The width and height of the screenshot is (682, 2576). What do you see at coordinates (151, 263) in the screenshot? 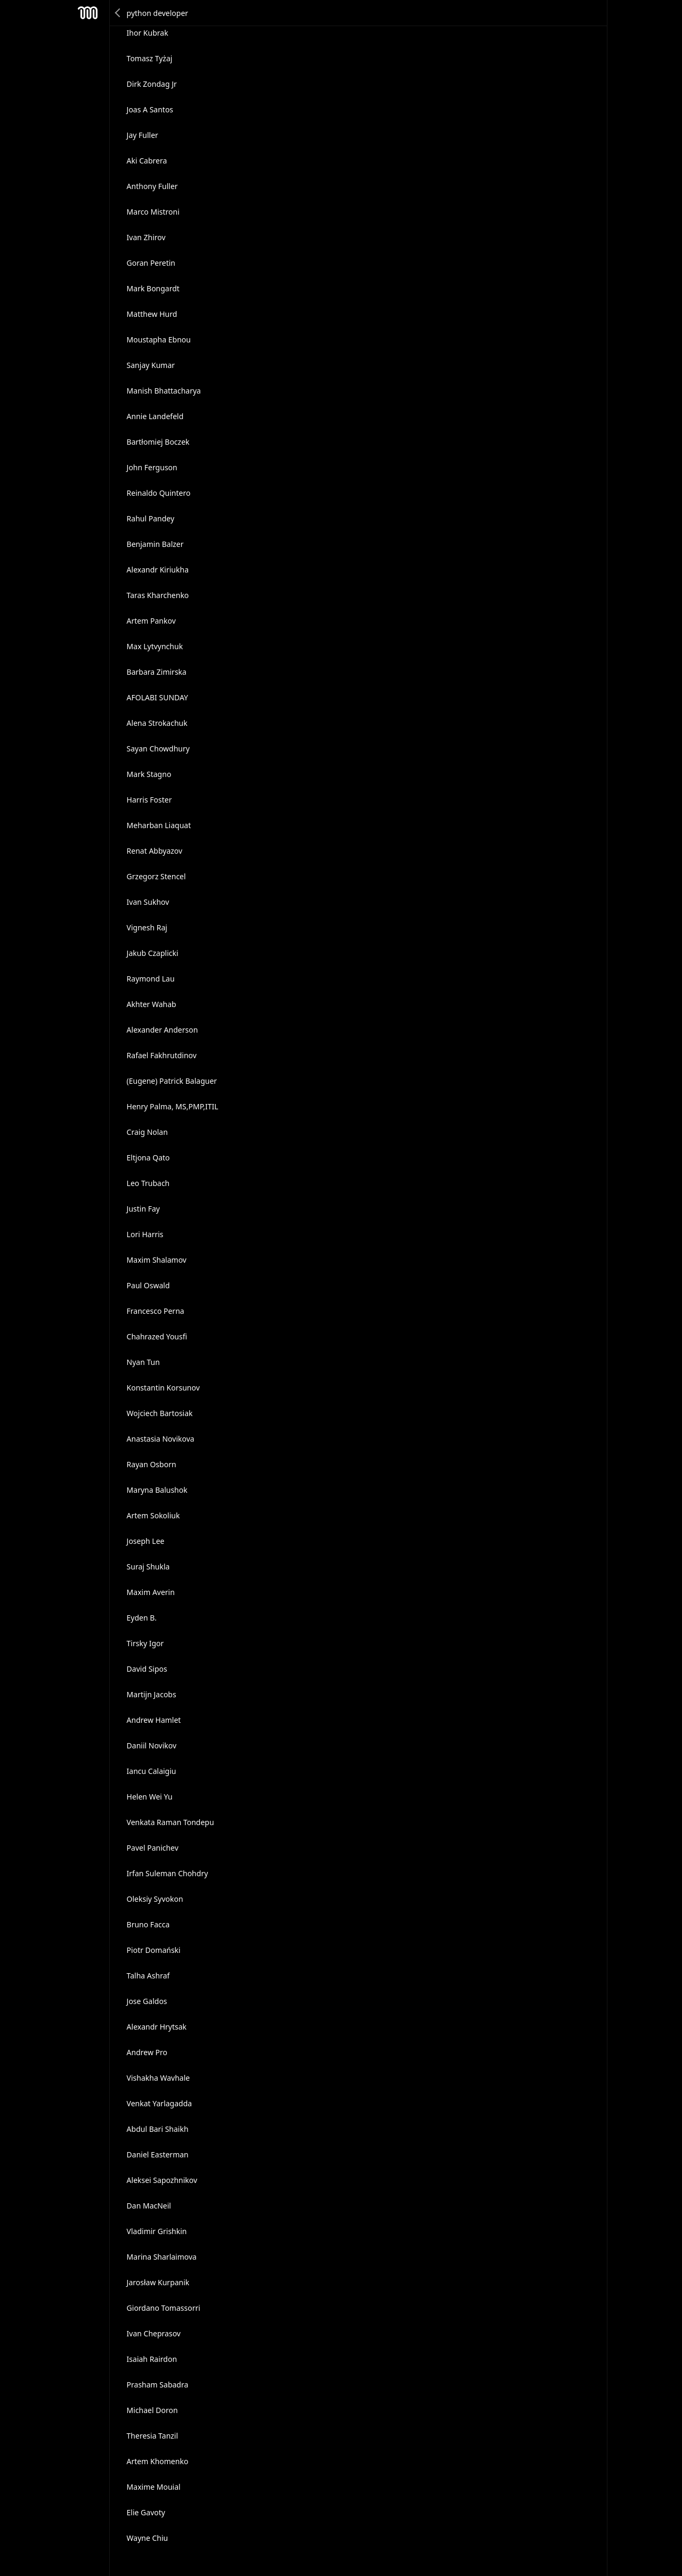
I see `Goran Peretin` at bounding box center [151, 263].